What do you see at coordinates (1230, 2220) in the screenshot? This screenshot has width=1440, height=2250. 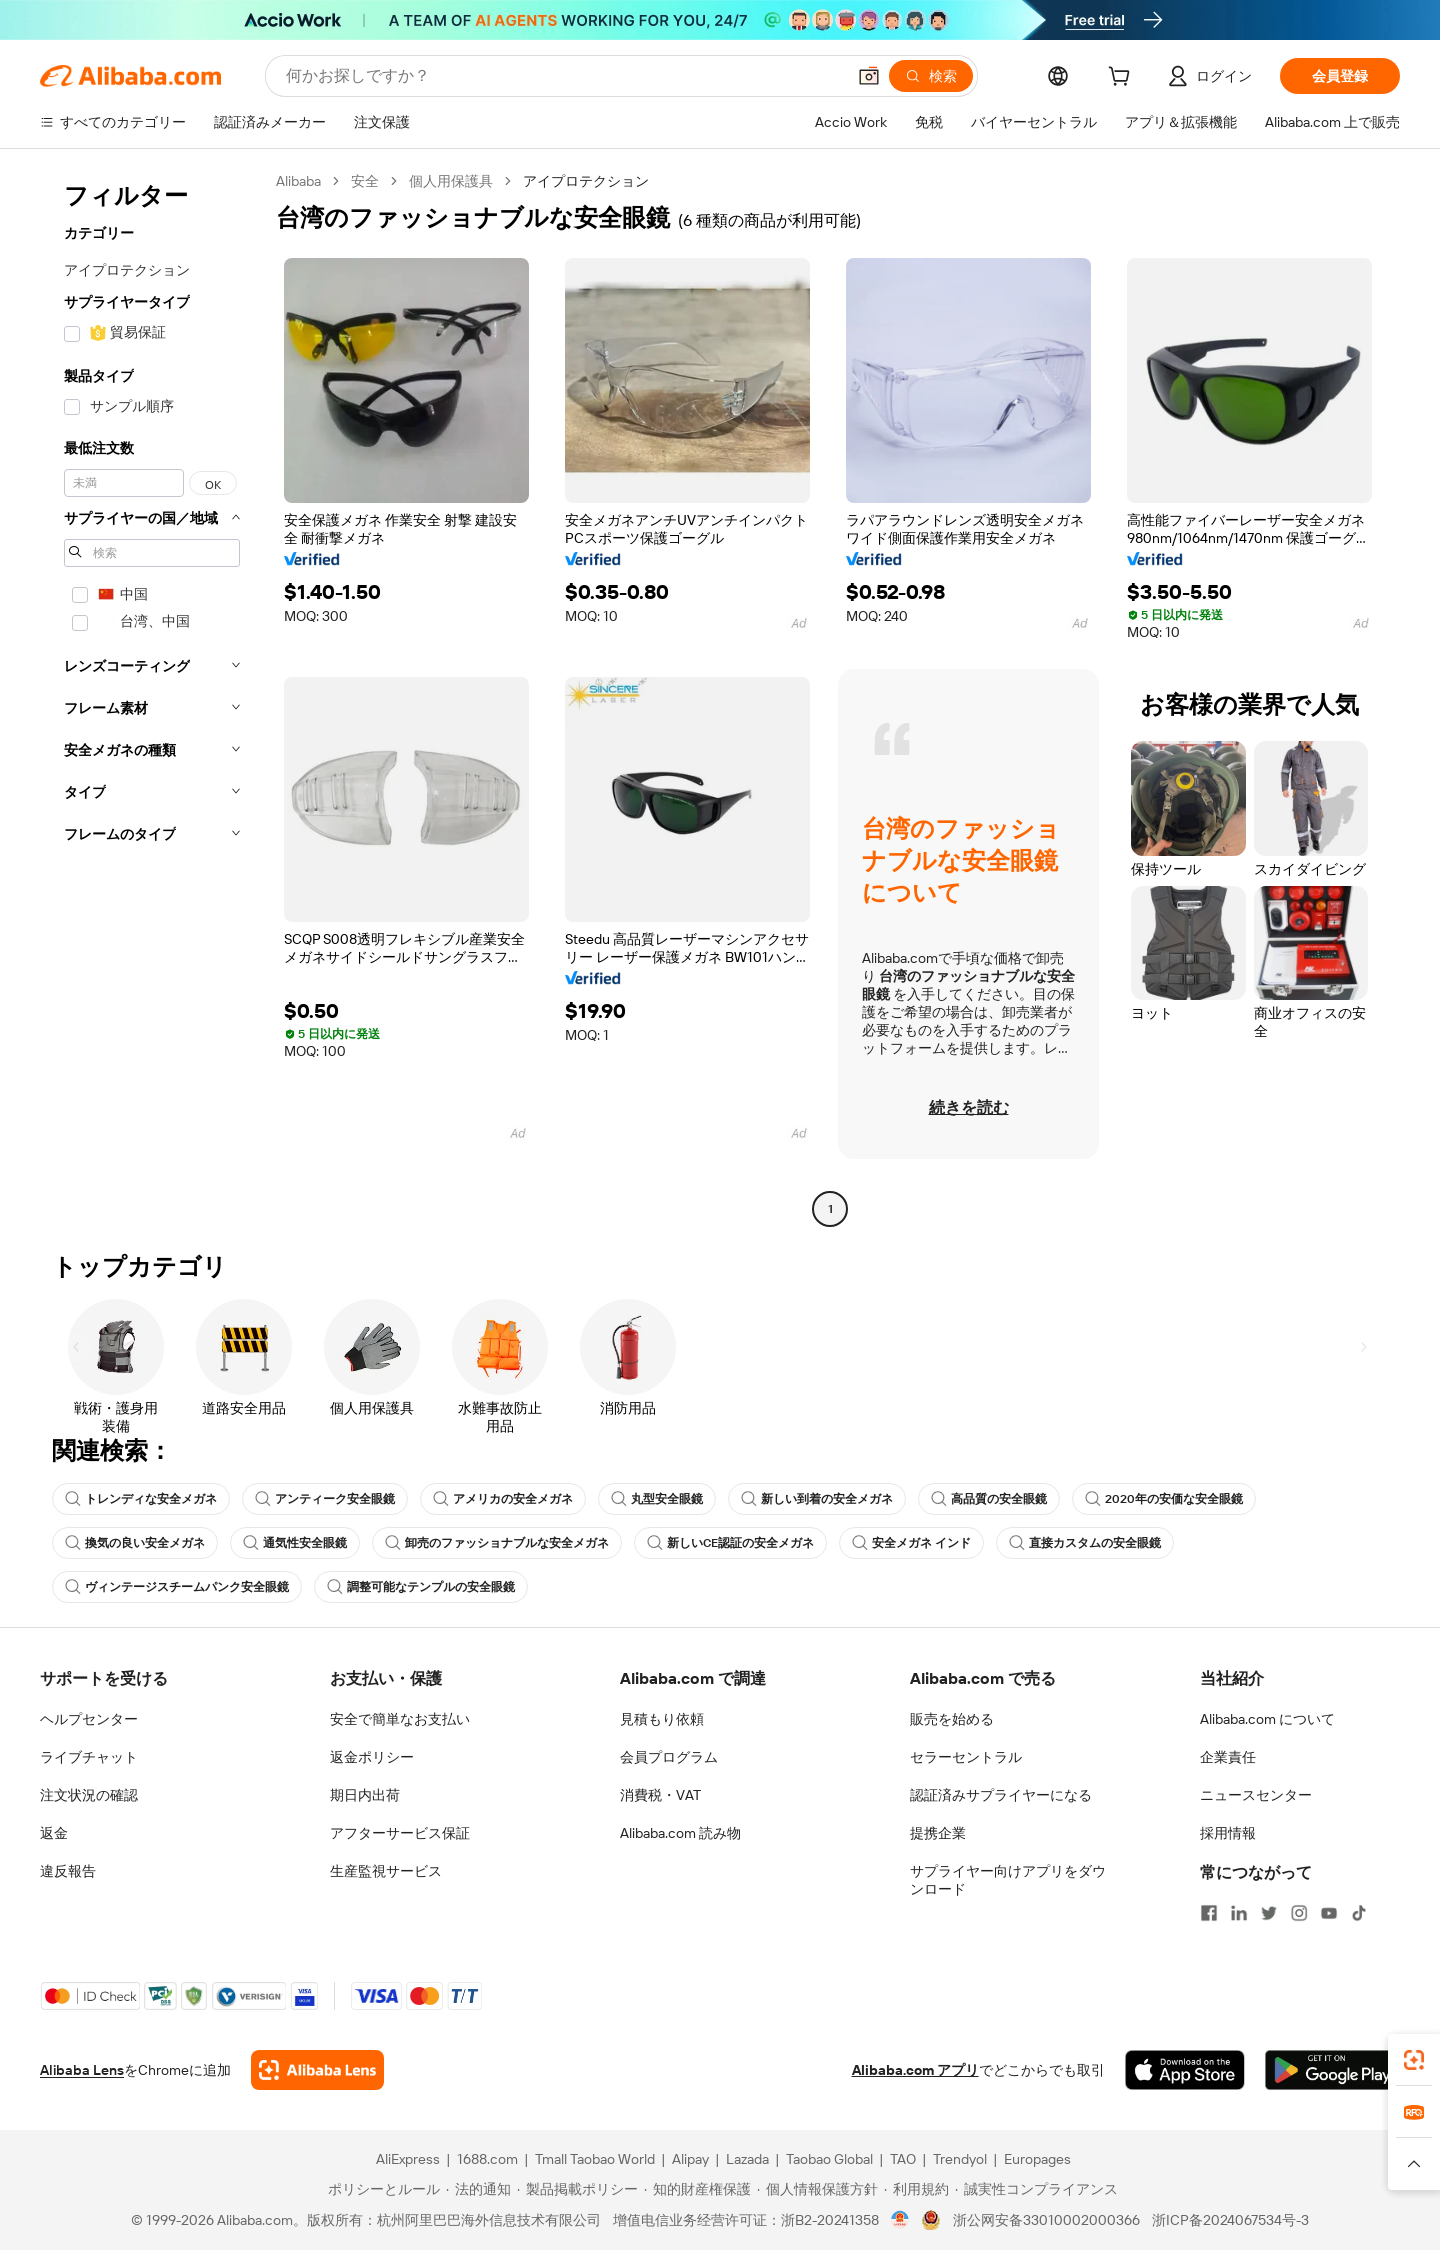 I see `浙ICP备2024067534号-3 [View ICP record]` at bounding box center [1230, 2220].